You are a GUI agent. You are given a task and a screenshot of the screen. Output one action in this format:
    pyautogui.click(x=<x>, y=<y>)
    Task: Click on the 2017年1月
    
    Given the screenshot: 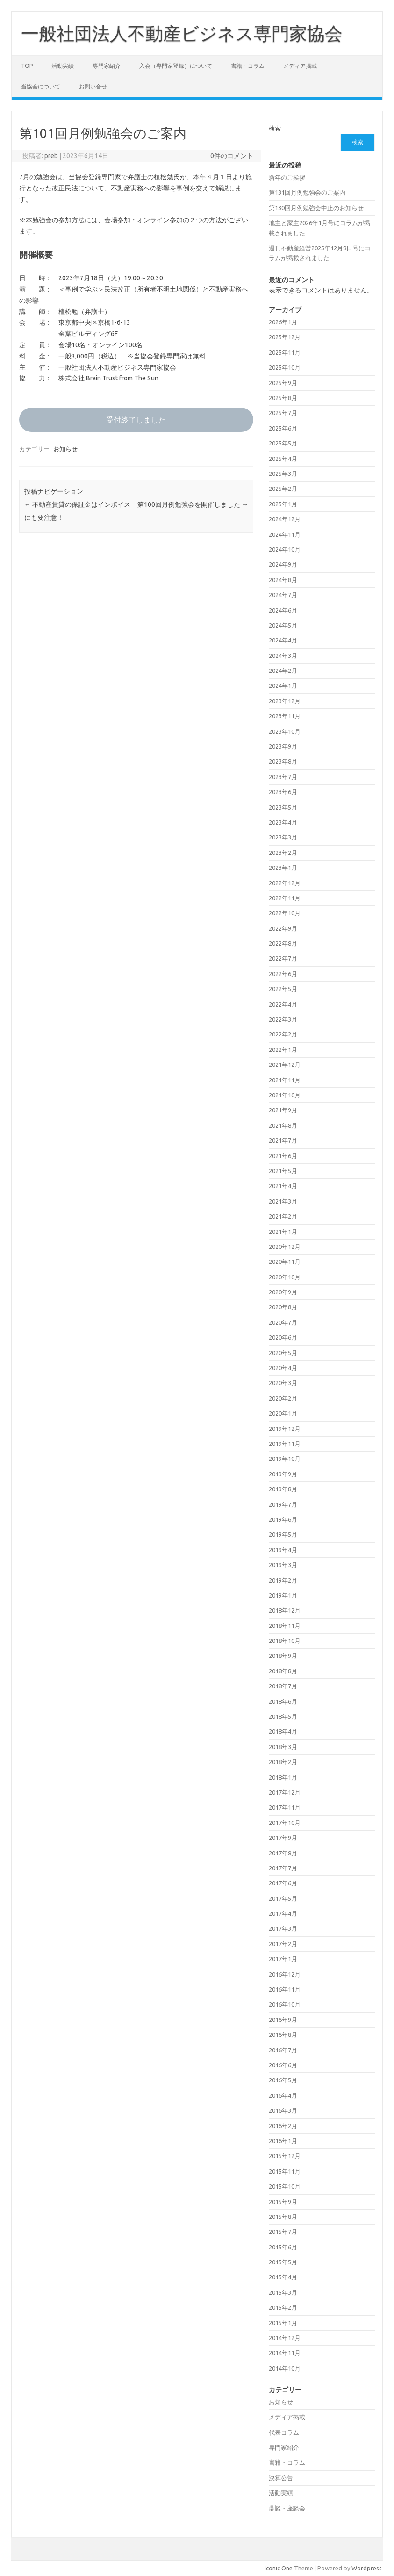 What is the action you would take?
    pyautogui.click(x=283, y=1959)
    